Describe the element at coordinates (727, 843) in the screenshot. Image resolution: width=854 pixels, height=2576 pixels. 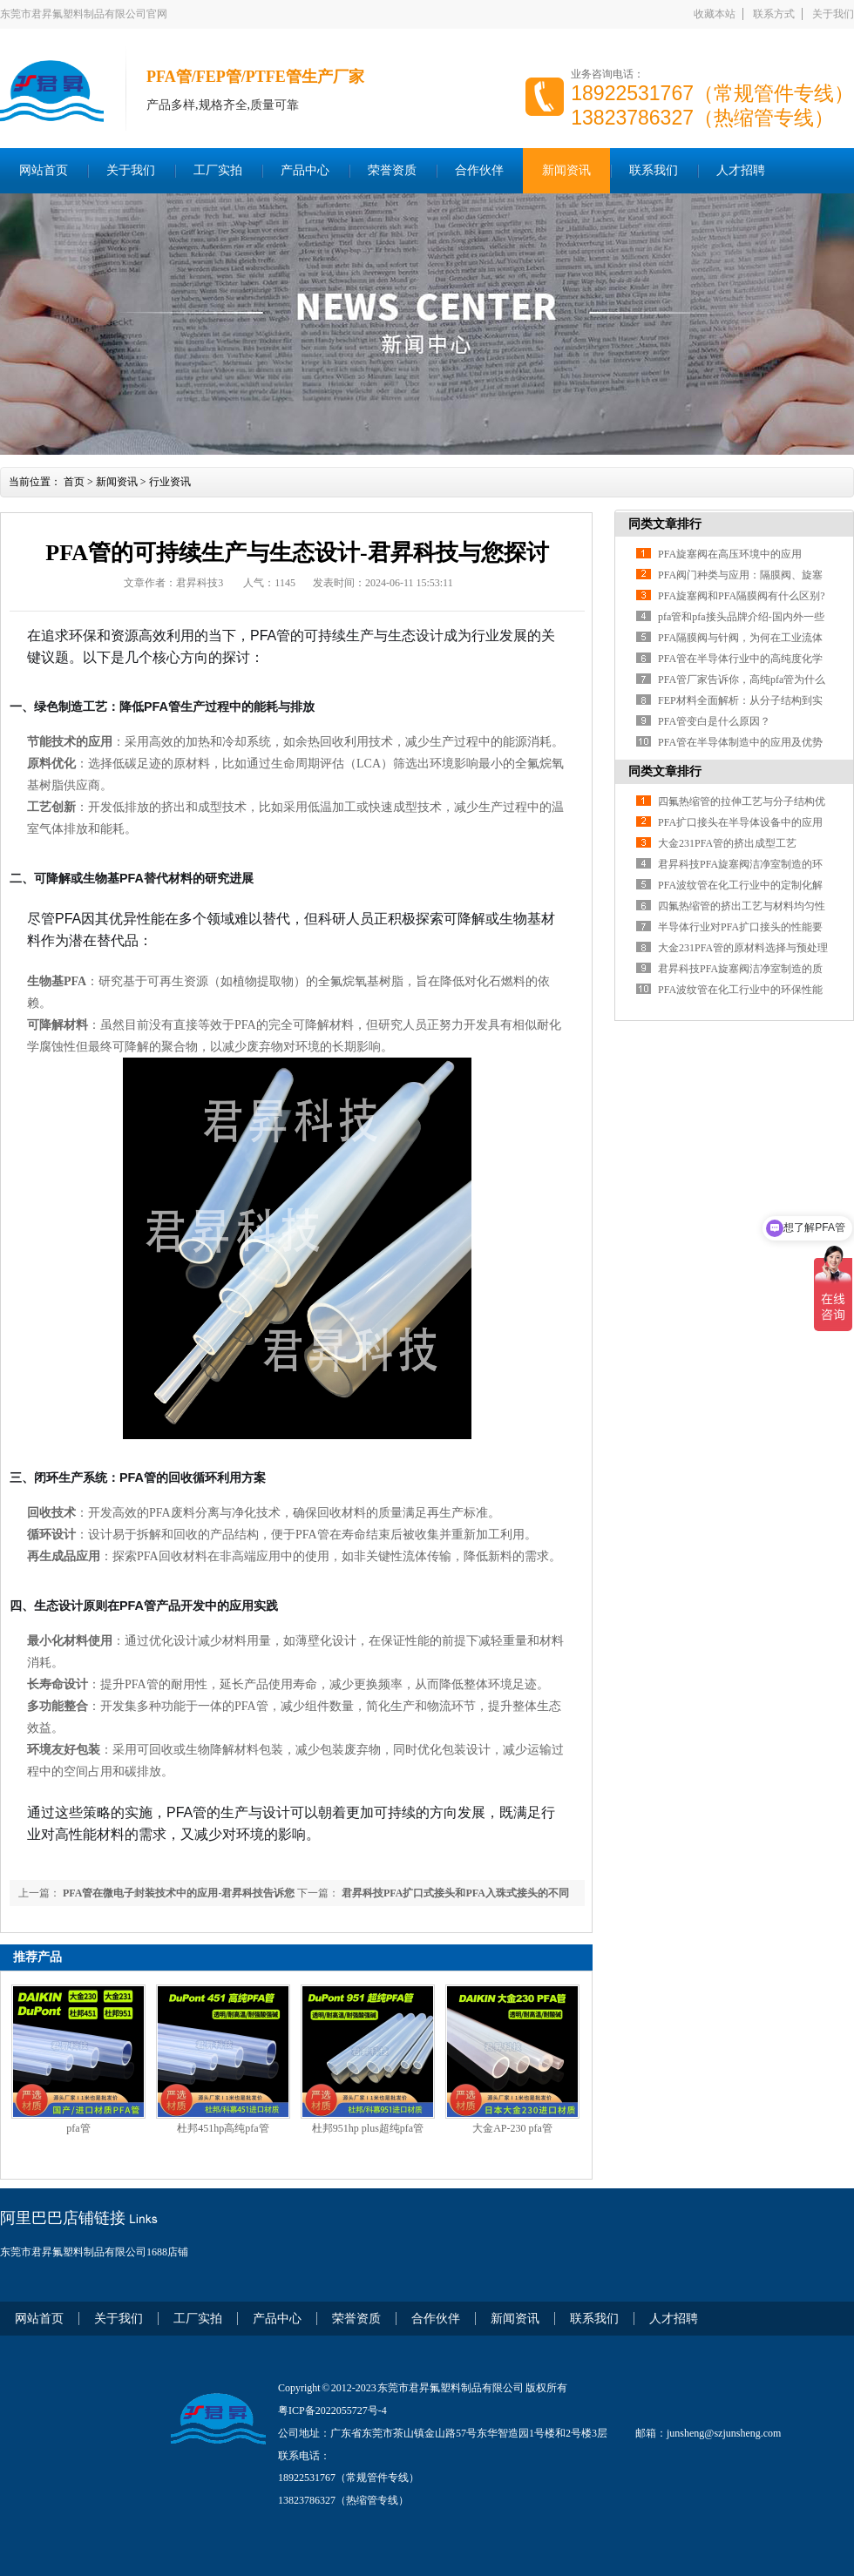
I see `大金231PFA管的挤出成型工艺` at that location.